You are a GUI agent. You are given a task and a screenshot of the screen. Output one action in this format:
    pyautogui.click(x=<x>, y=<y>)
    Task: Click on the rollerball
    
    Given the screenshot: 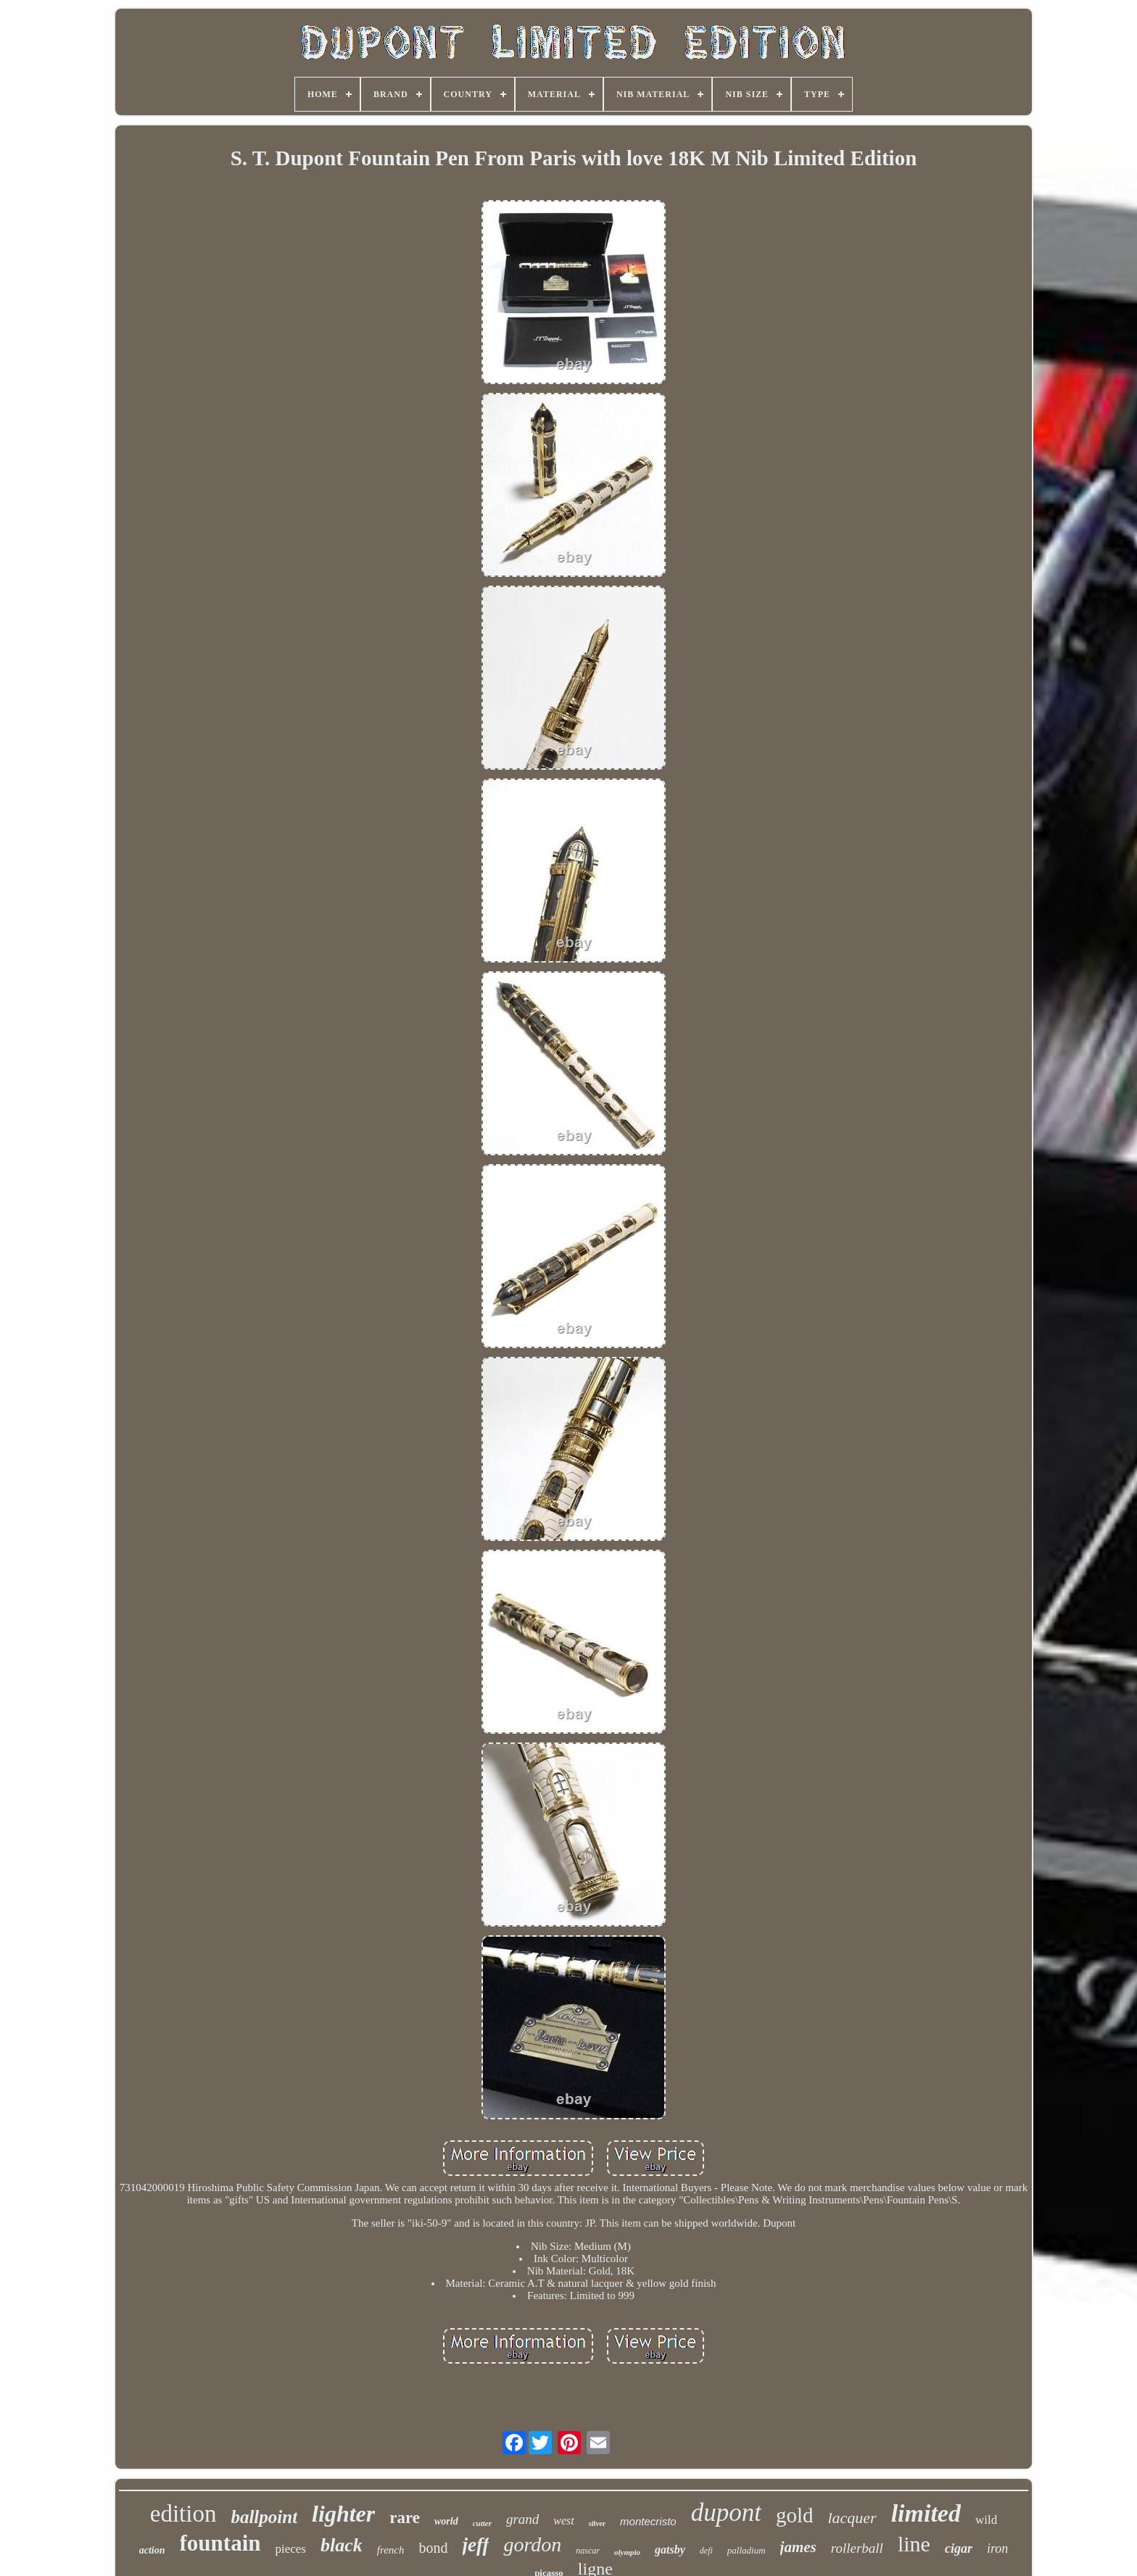 What is the action you would take?
    pyautogui.click(x=857, y=2548)
    